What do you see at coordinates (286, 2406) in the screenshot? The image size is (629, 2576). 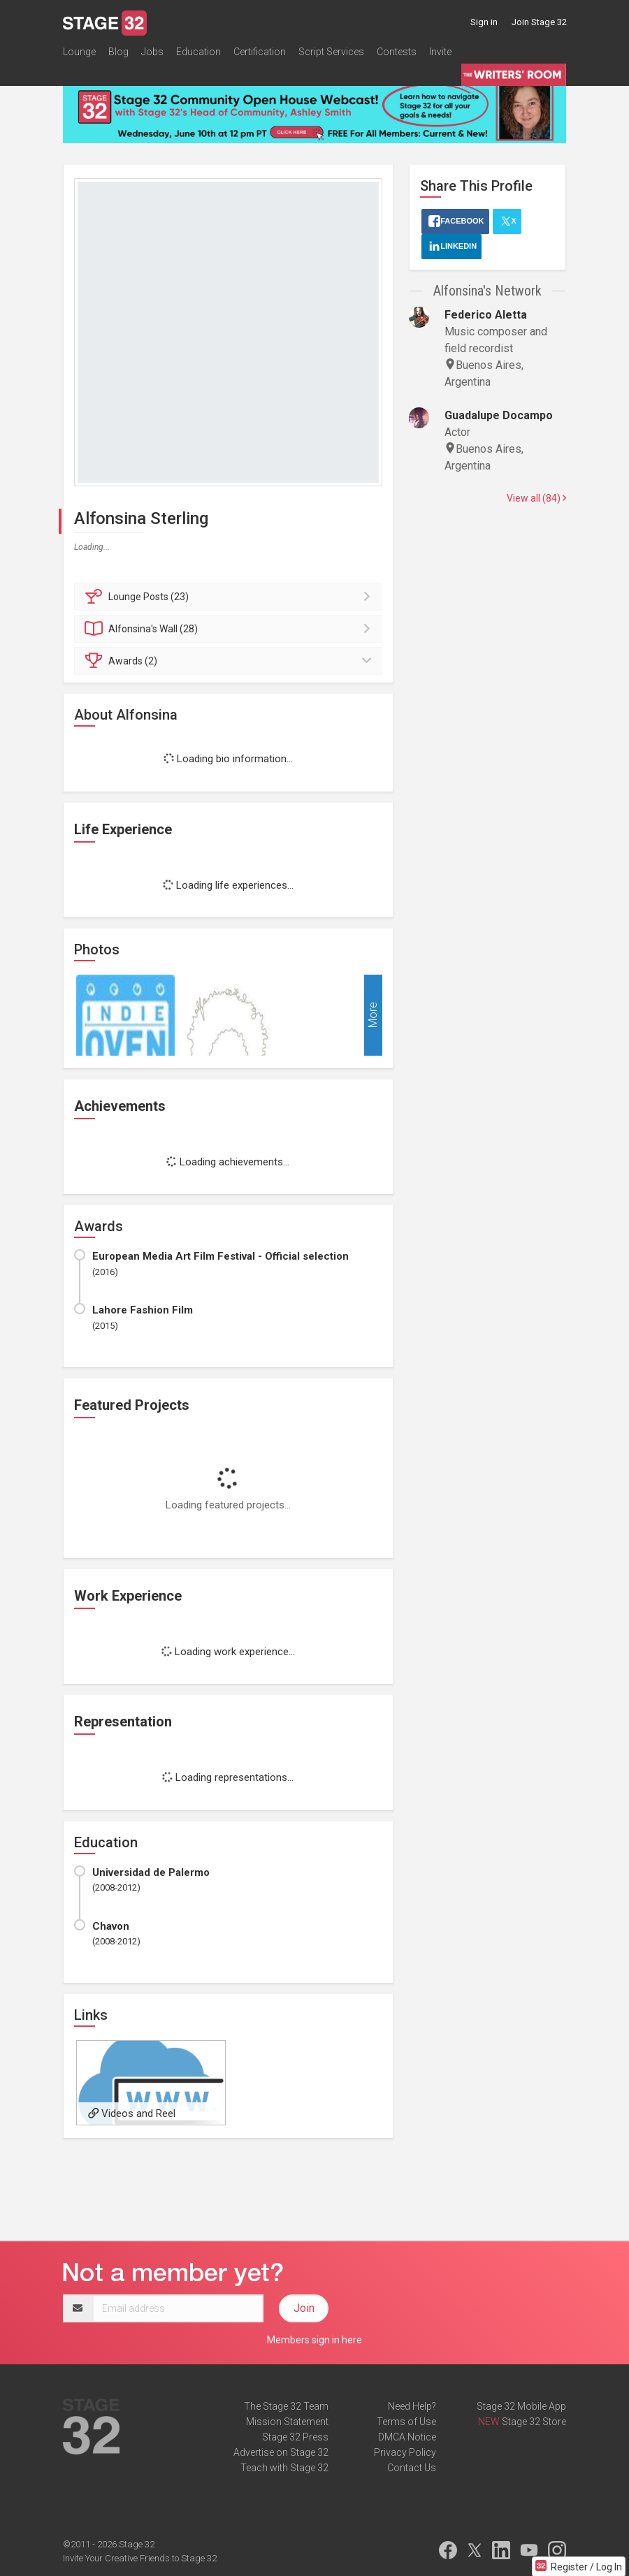 I see `The Stage 32 Team` at bounding box center [286, 2406].